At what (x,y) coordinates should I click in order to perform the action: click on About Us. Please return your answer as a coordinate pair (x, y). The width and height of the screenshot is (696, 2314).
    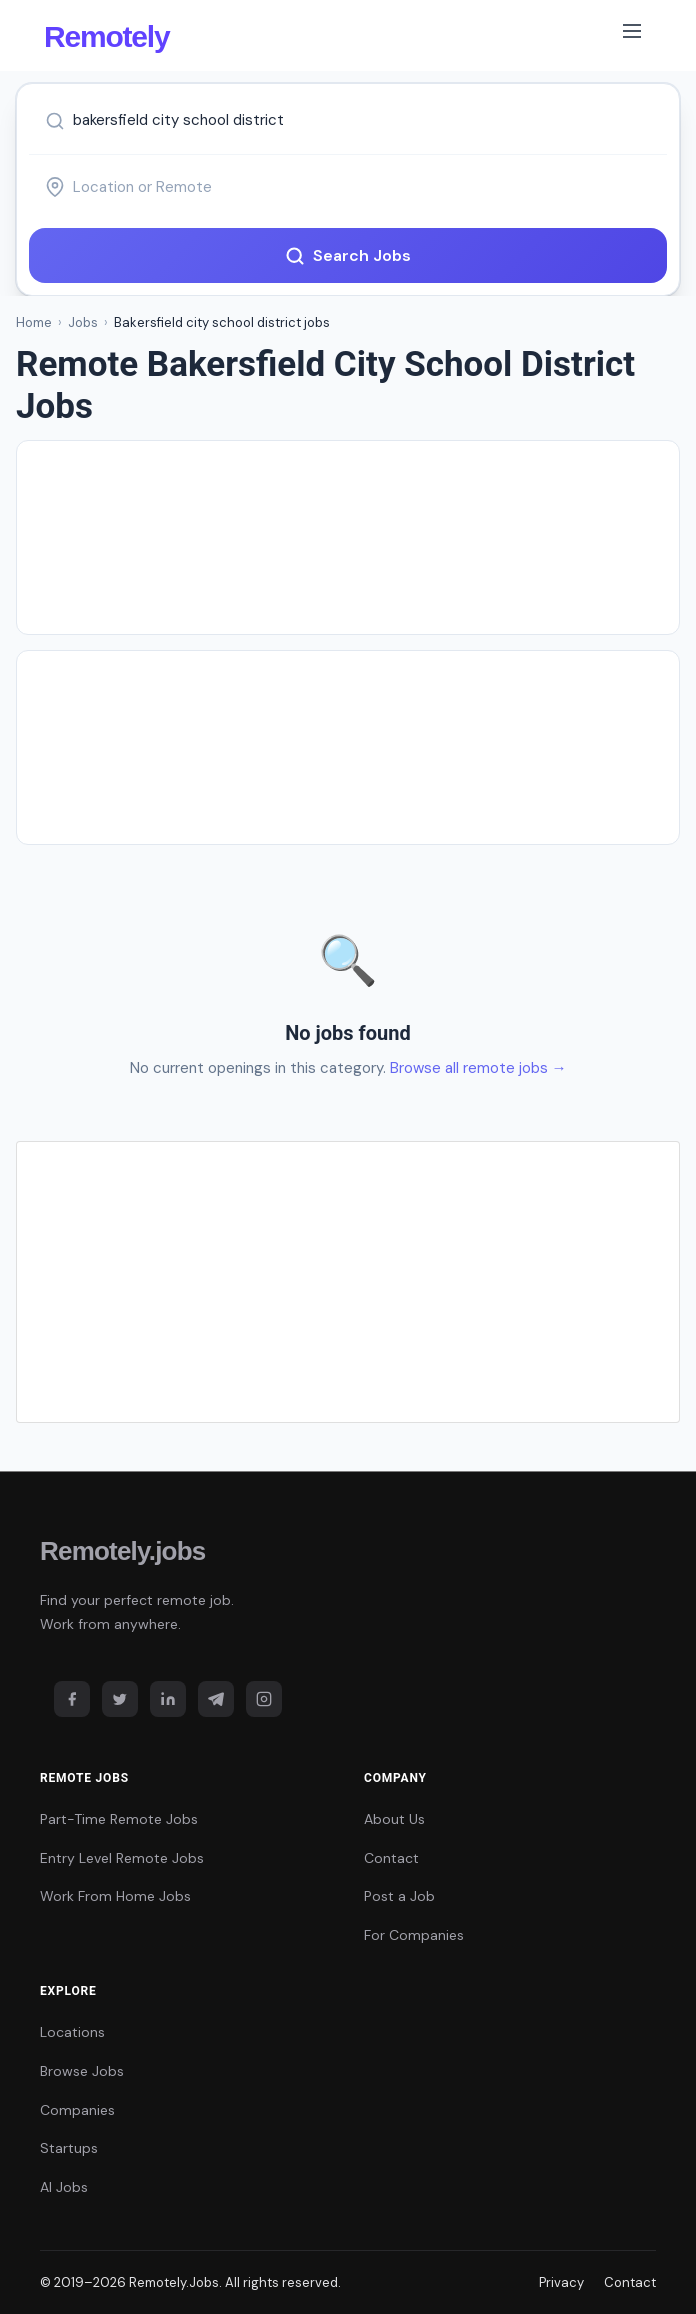
    Looking at the image, I should click on (394, 1819).